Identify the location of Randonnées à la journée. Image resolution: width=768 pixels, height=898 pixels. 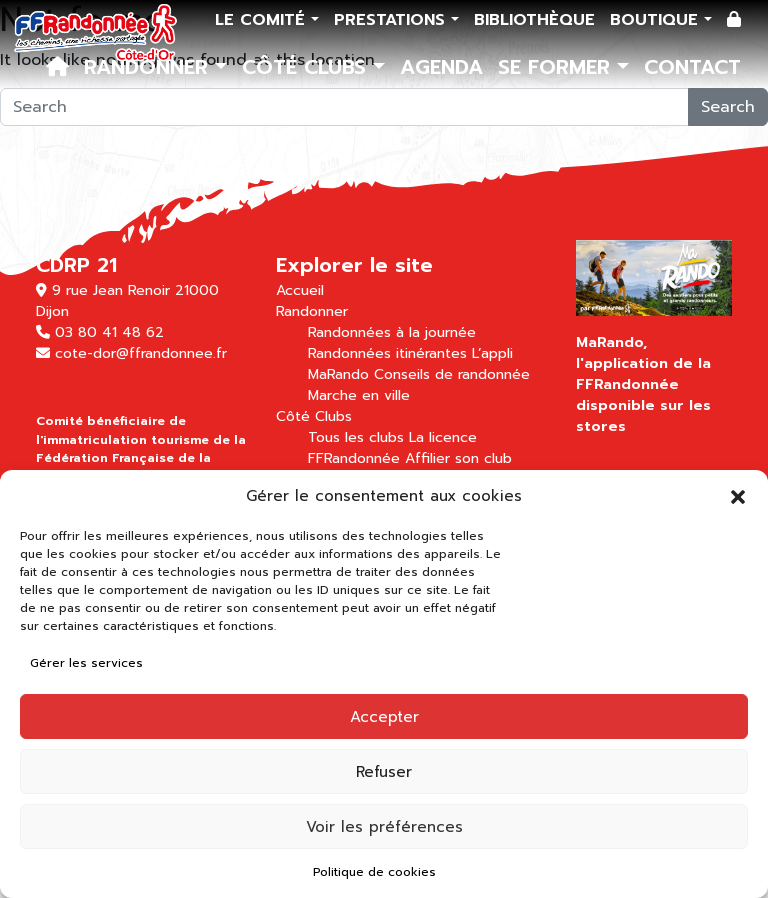
(392, 332).